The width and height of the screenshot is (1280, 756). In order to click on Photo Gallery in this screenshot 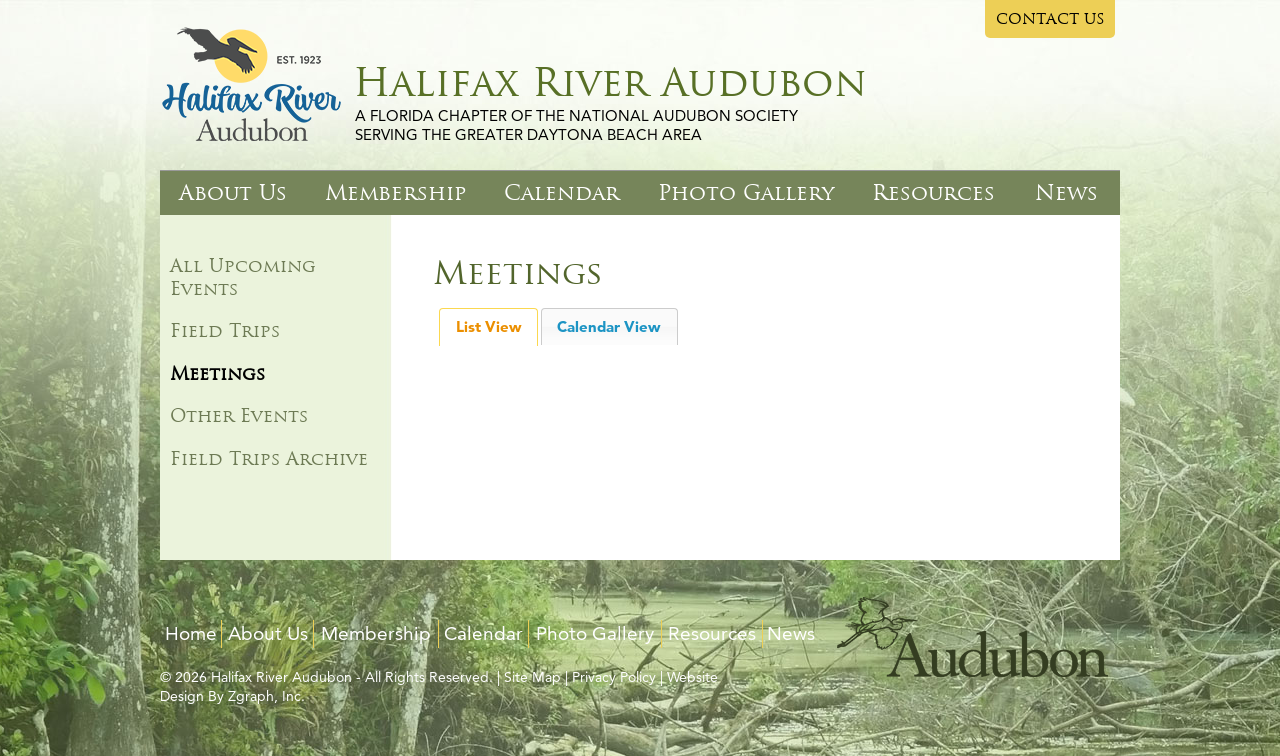, I will do `click(746, 192)`.